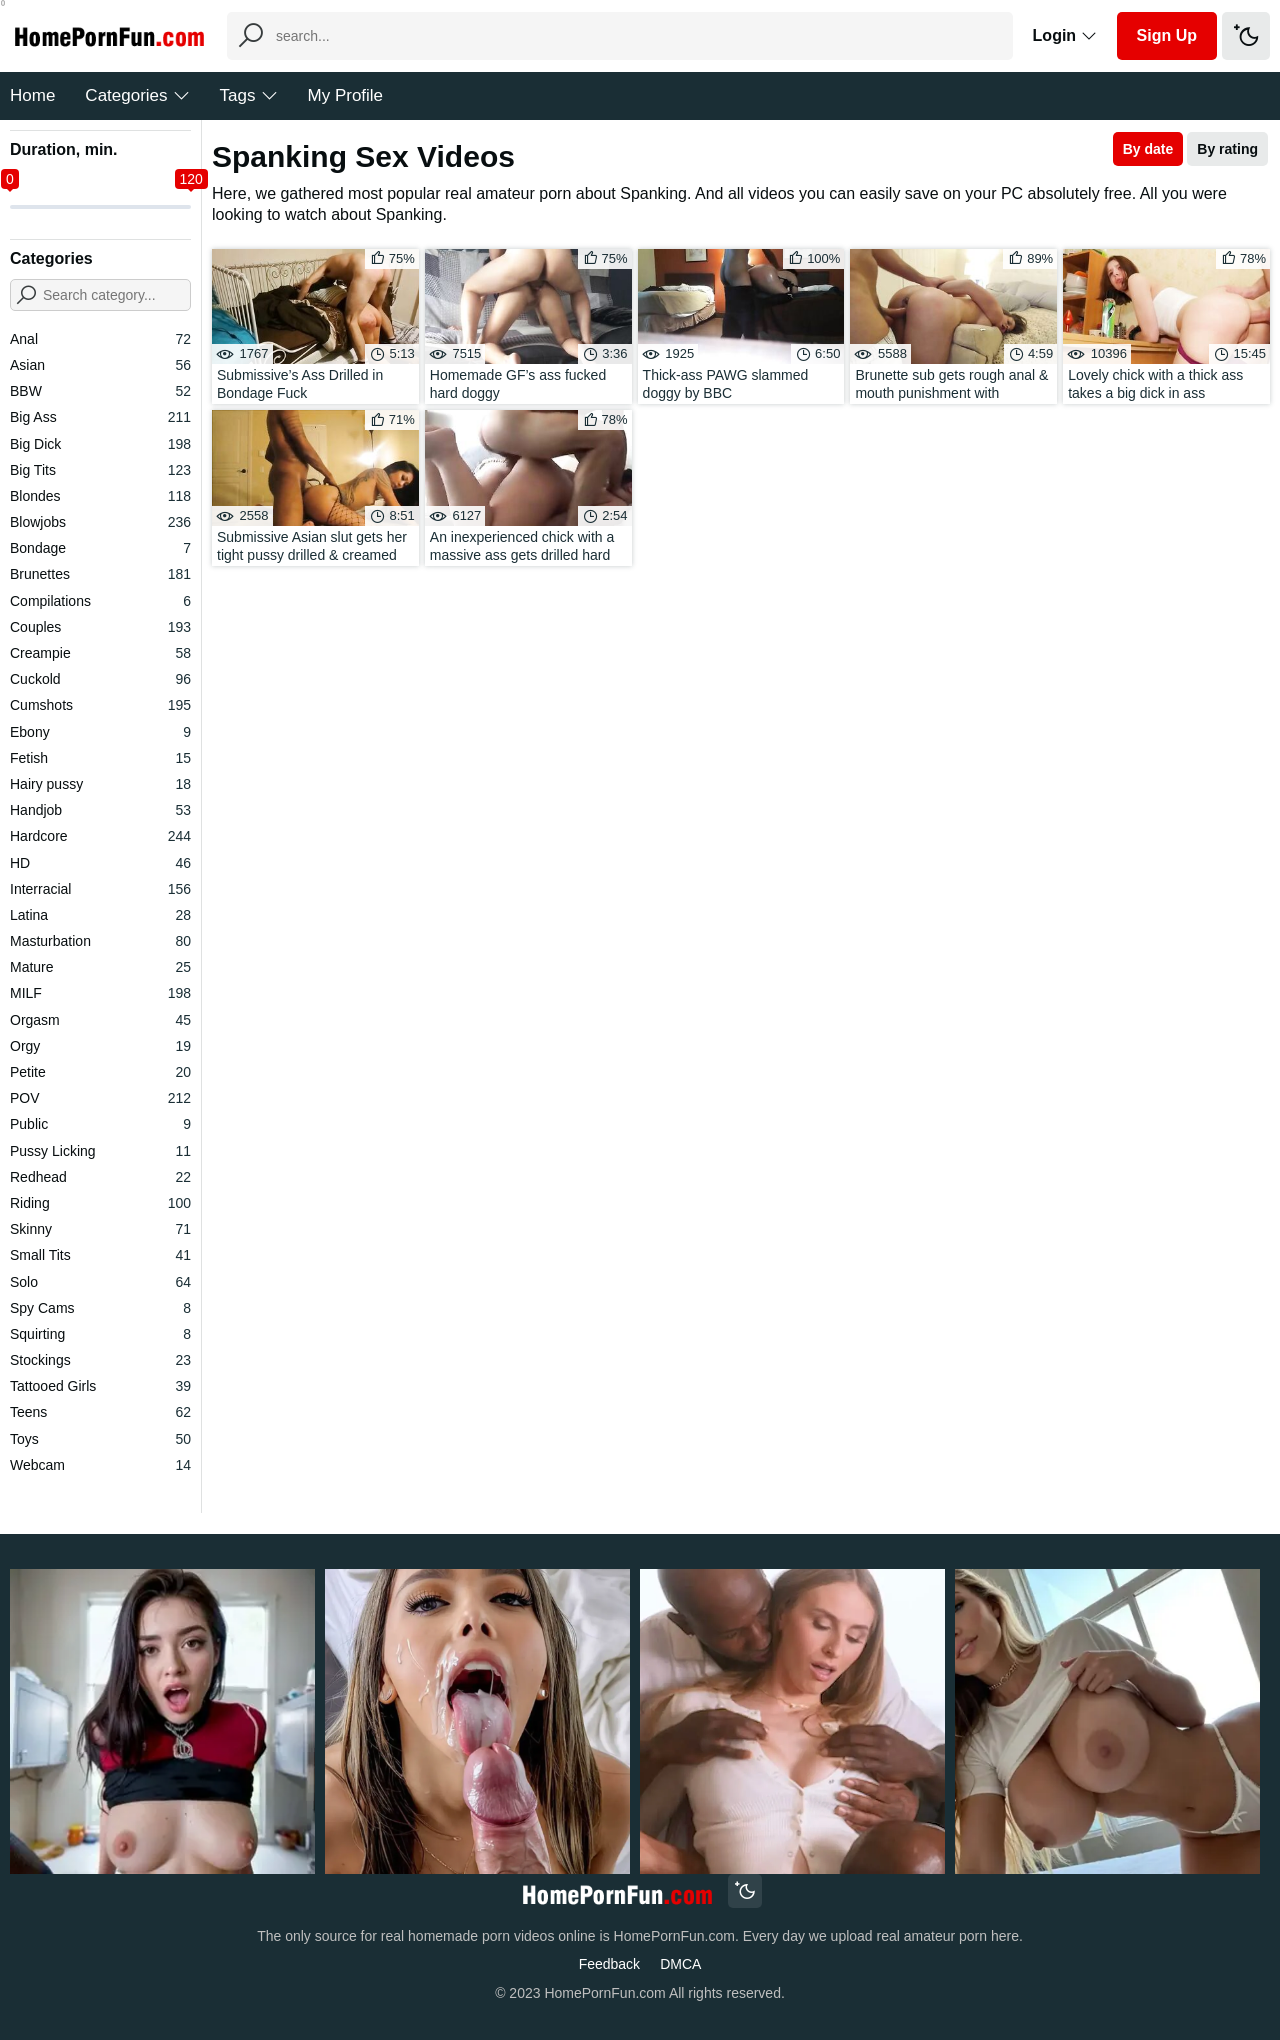  Describe the element at coordinates (100, 1046) in the screenshot. I see `Orgy` at that location.